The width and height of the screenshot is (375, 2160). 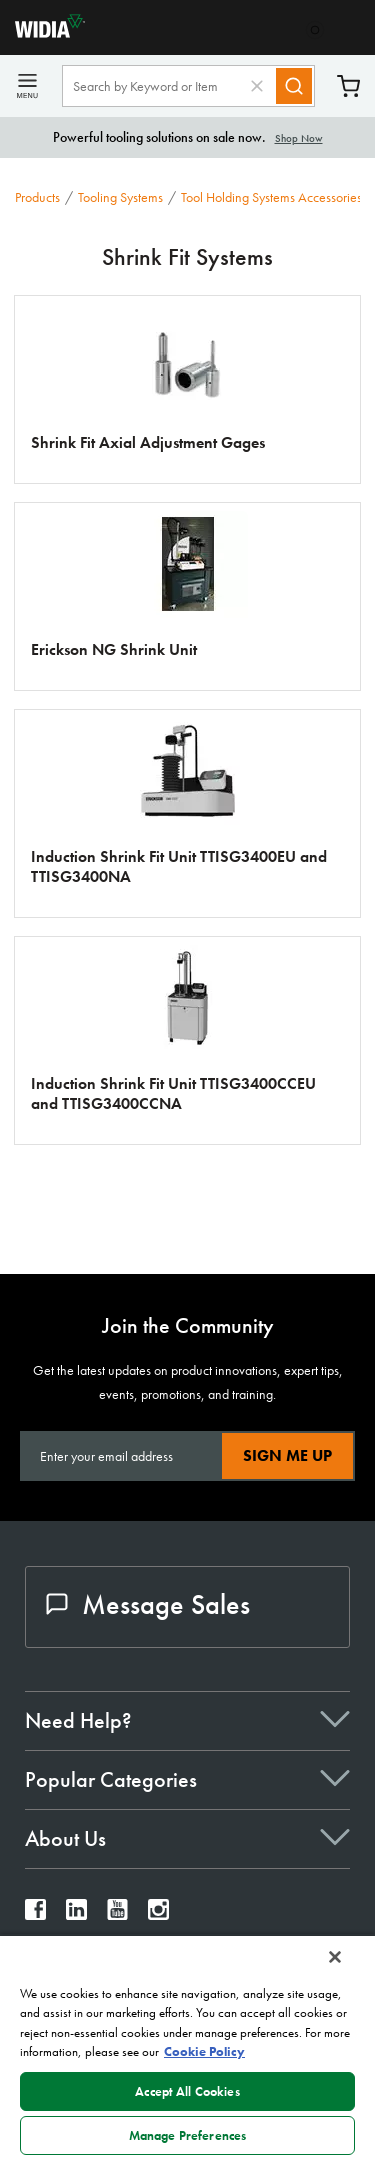 What do you see at coordinates (42, 32) in the screenshot?
I see `[home]` at bounding box center [42, 32].